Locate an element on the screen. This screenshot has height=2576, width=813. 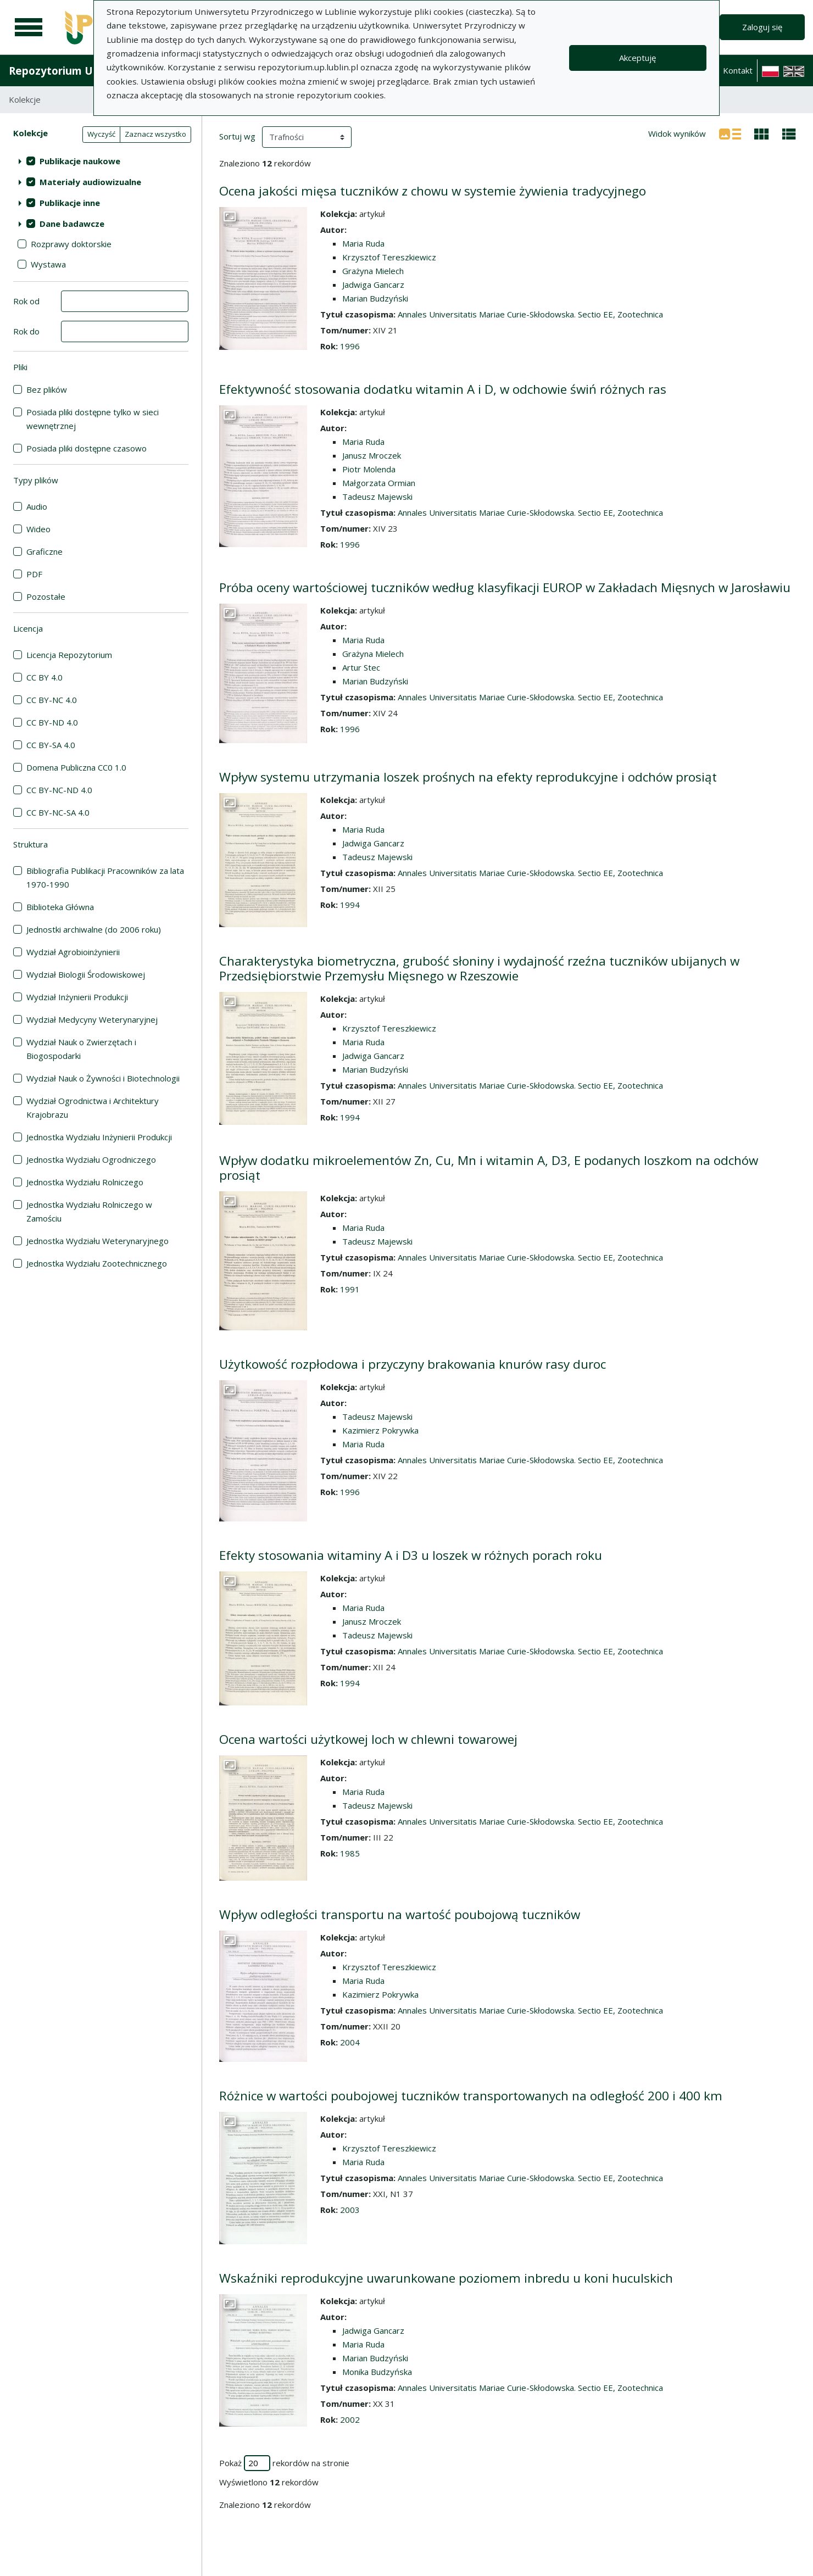
Bez plików is located at coordinates (46, 389).